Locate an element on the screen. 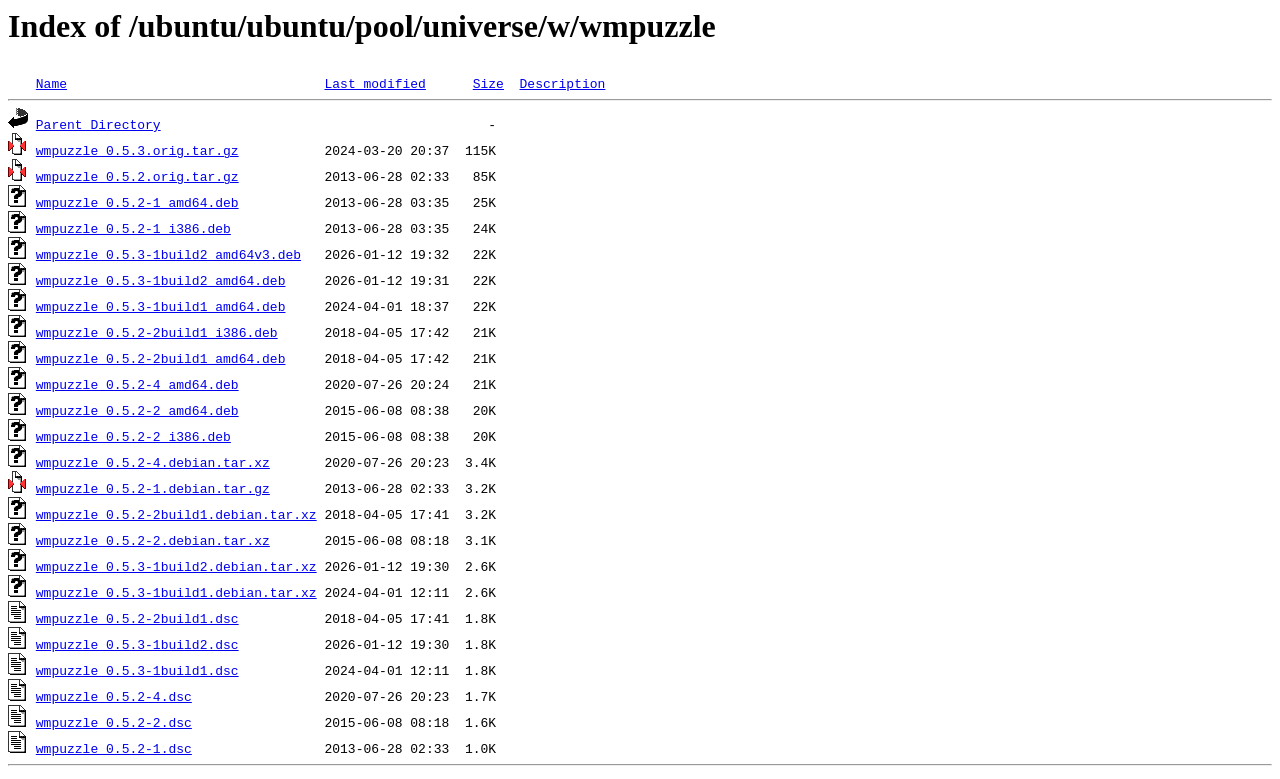 This screenshot has width=1280, height=779. Name is located at coordinates (51, 83).